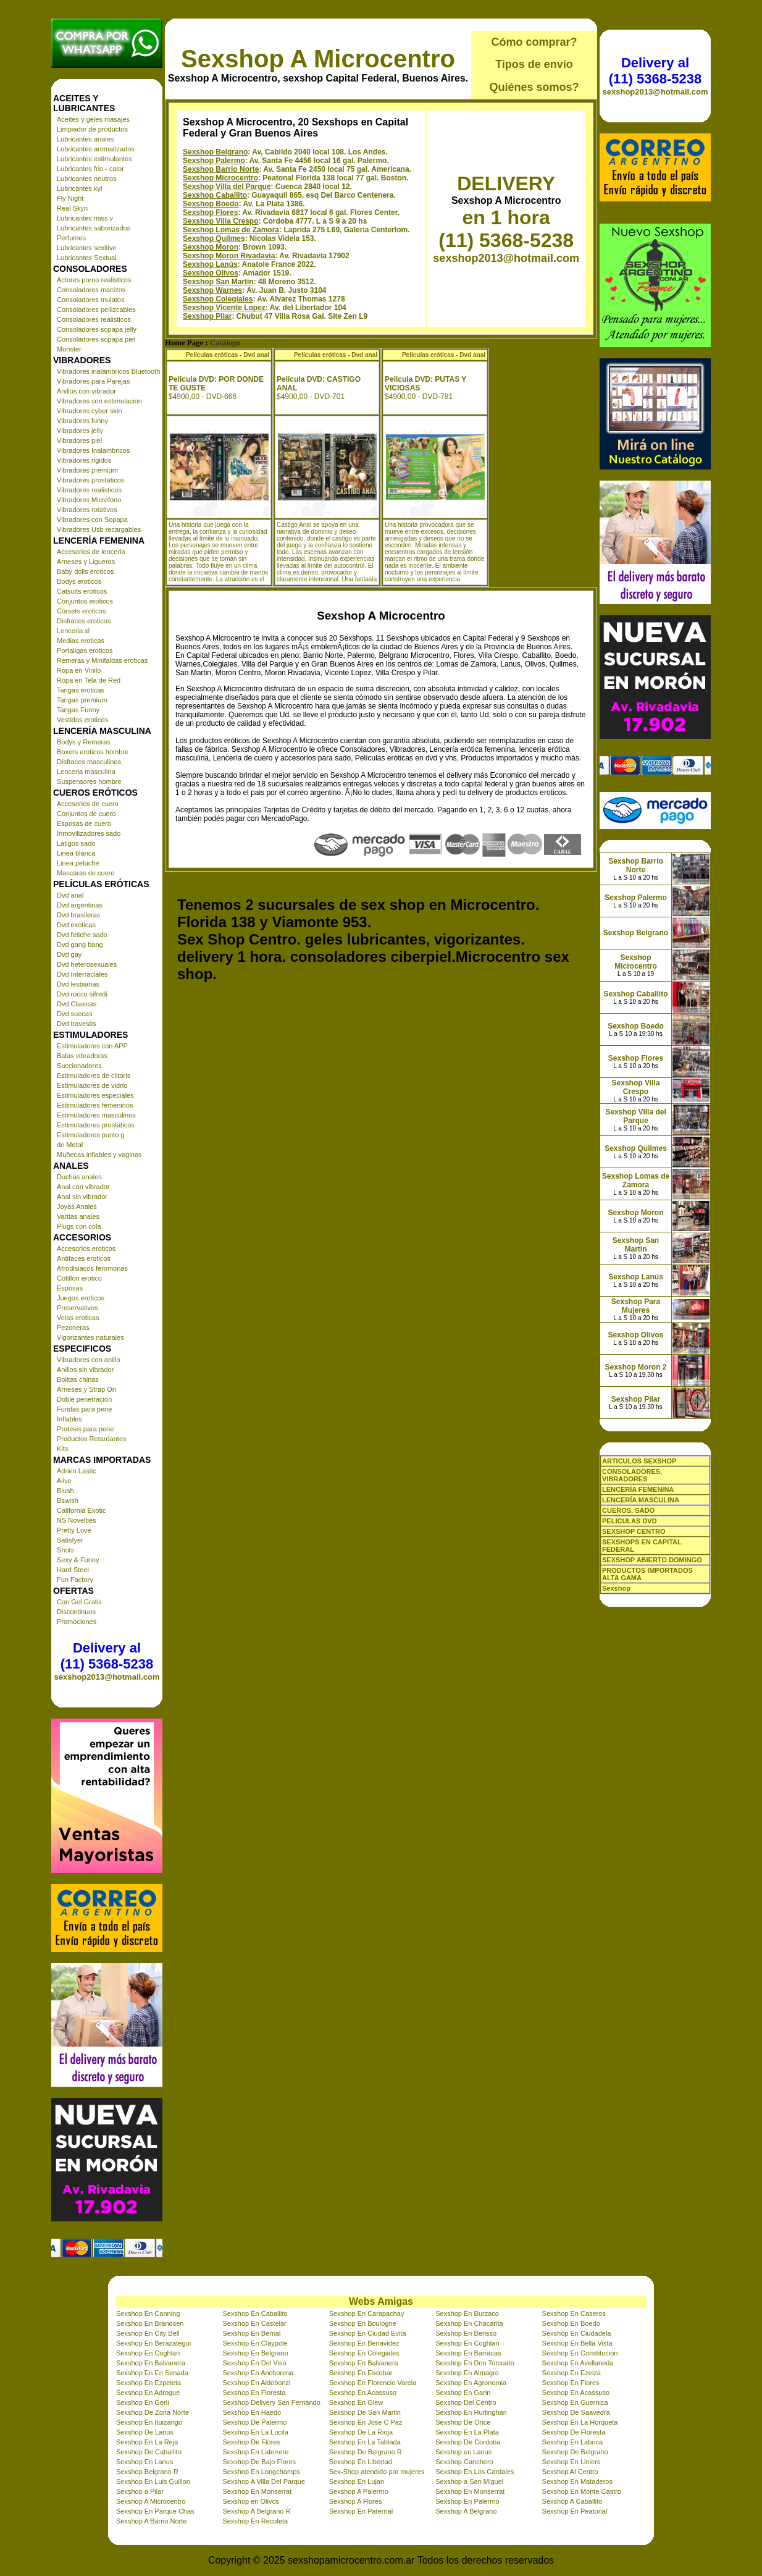 The image size is (762, 2576). What do you see at coordinates (148, 2313) in the screenshot?
I see `Sexshop En Canning` at bounding box center [148, 2313].